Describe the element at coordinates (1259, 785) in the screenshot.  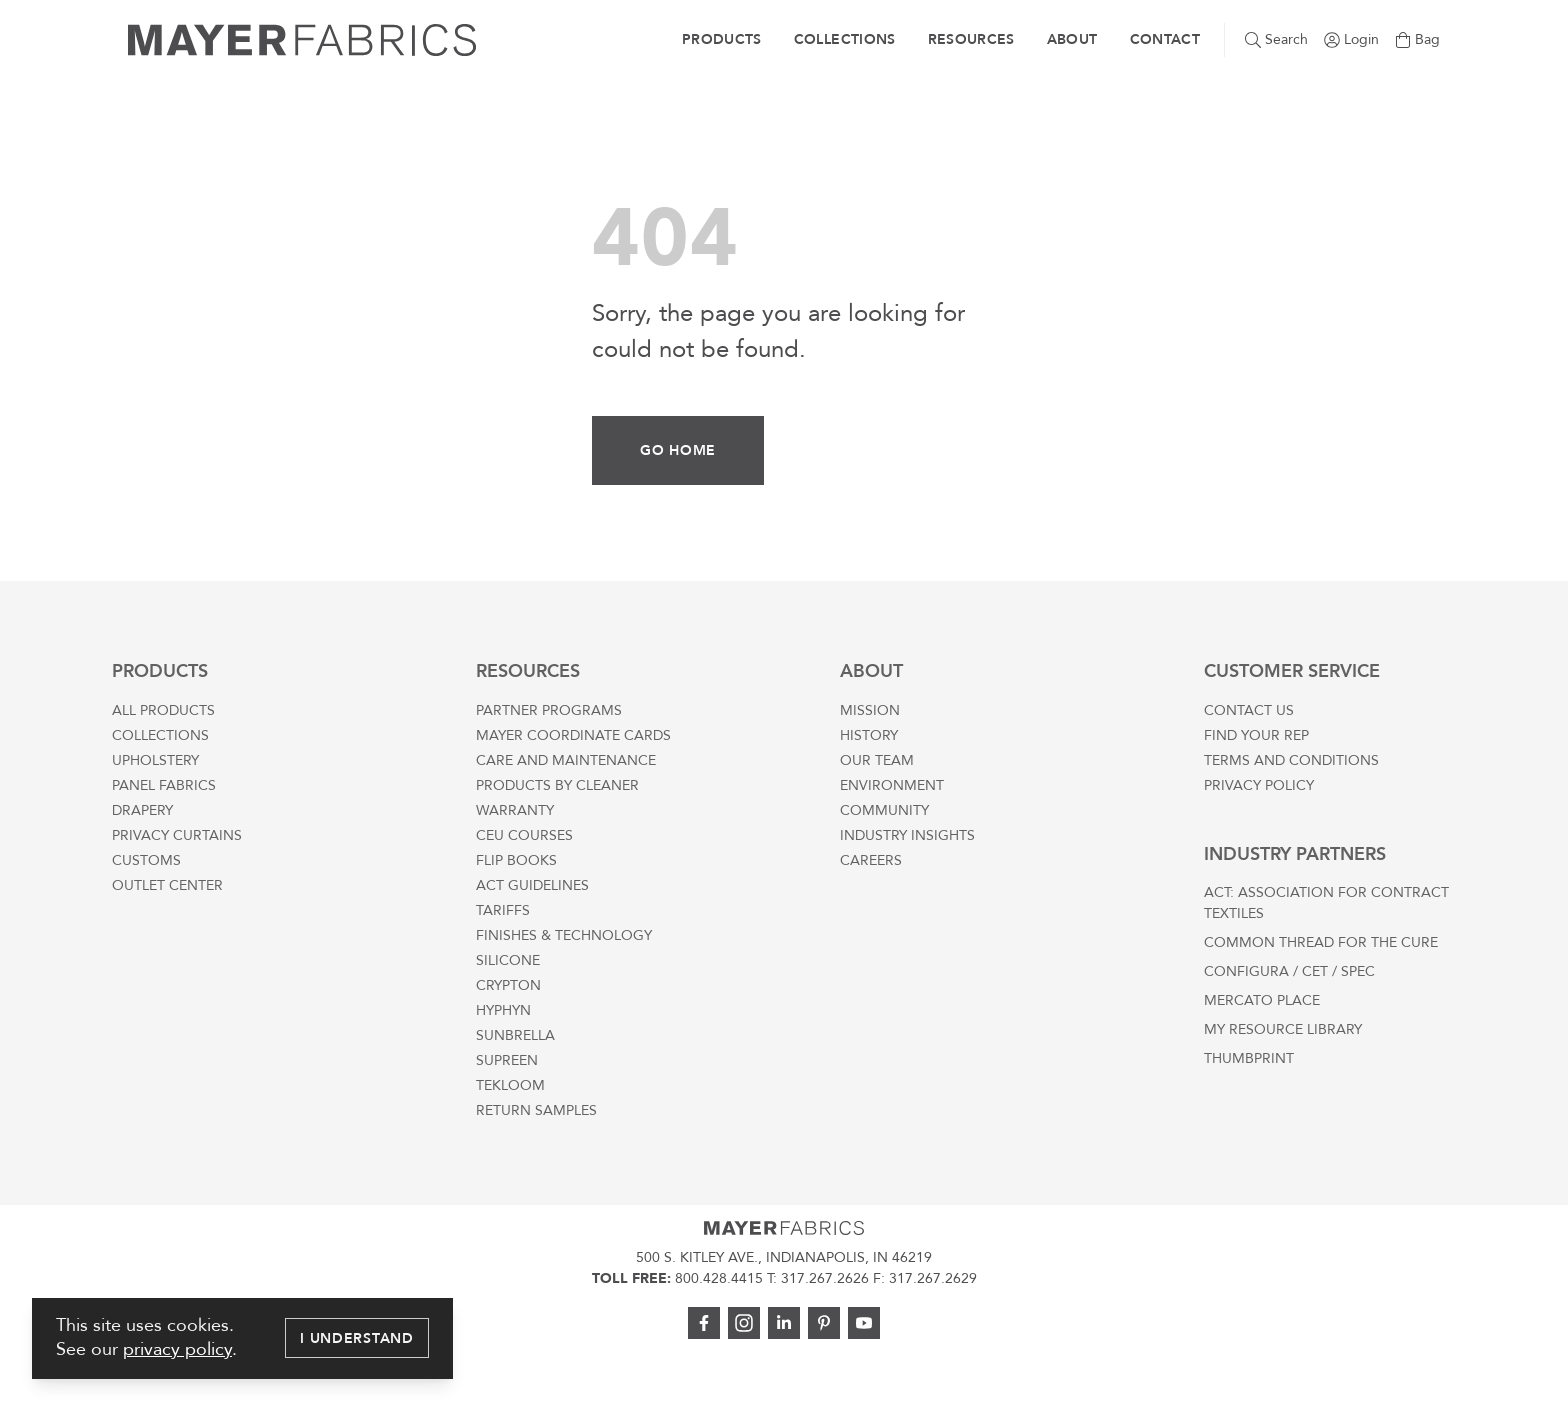
I see `Privacy Policy` at that location.